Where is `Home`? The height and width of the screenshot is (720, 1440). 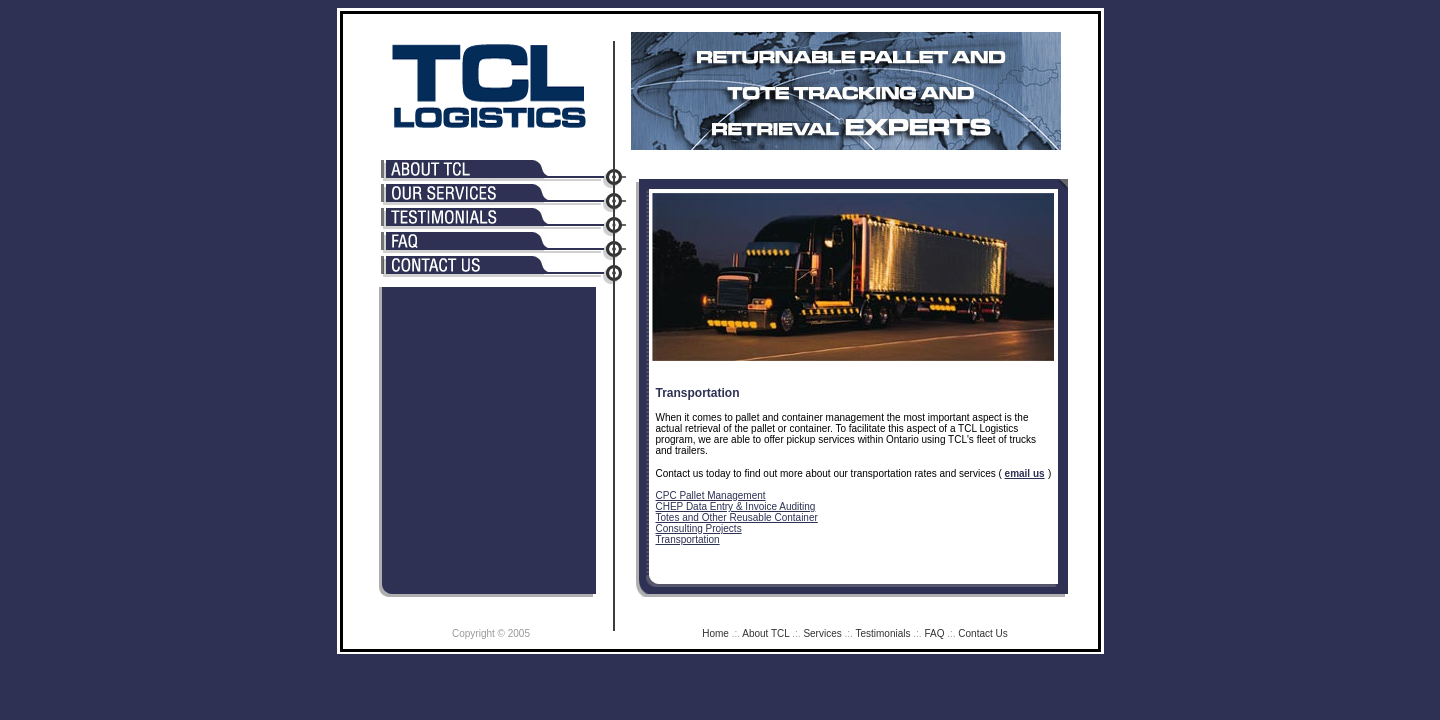
Home is located at coordinates (715, 633).